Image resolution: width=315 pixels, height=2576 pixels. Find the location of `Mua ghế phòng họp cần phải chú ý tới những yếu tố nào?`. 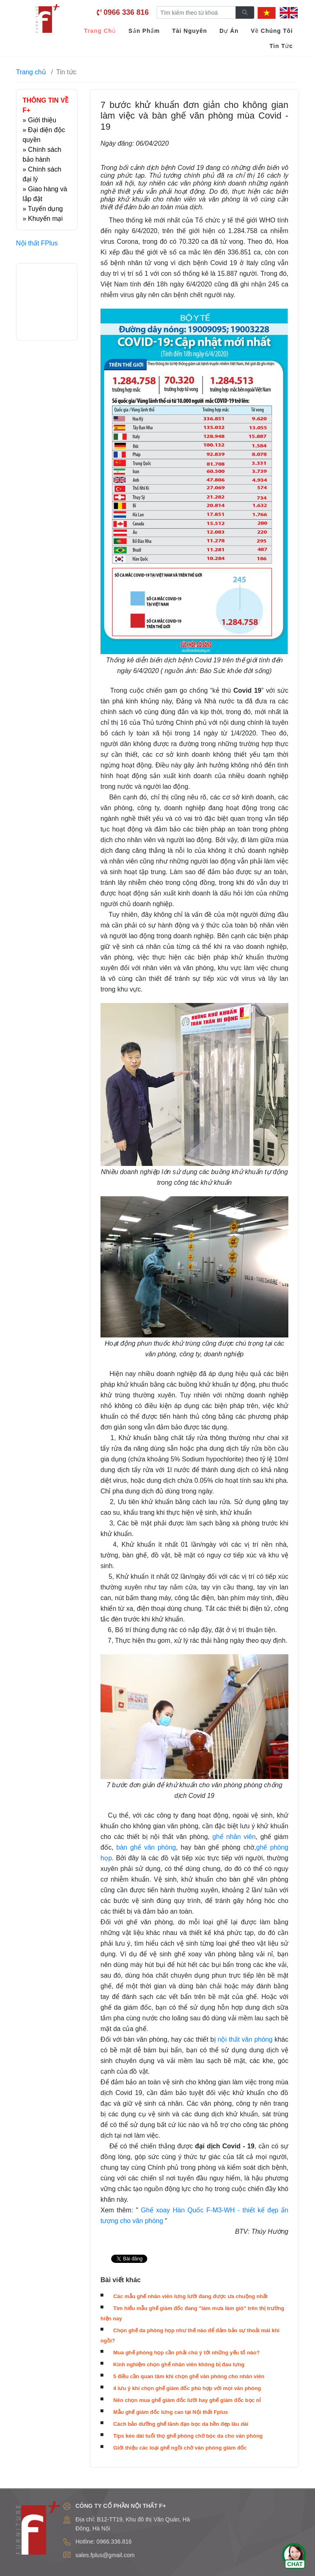

Mua ghế phòng họp cần phải chú ý tới những yếu tố nào? is located at coordinates (186, 2352).